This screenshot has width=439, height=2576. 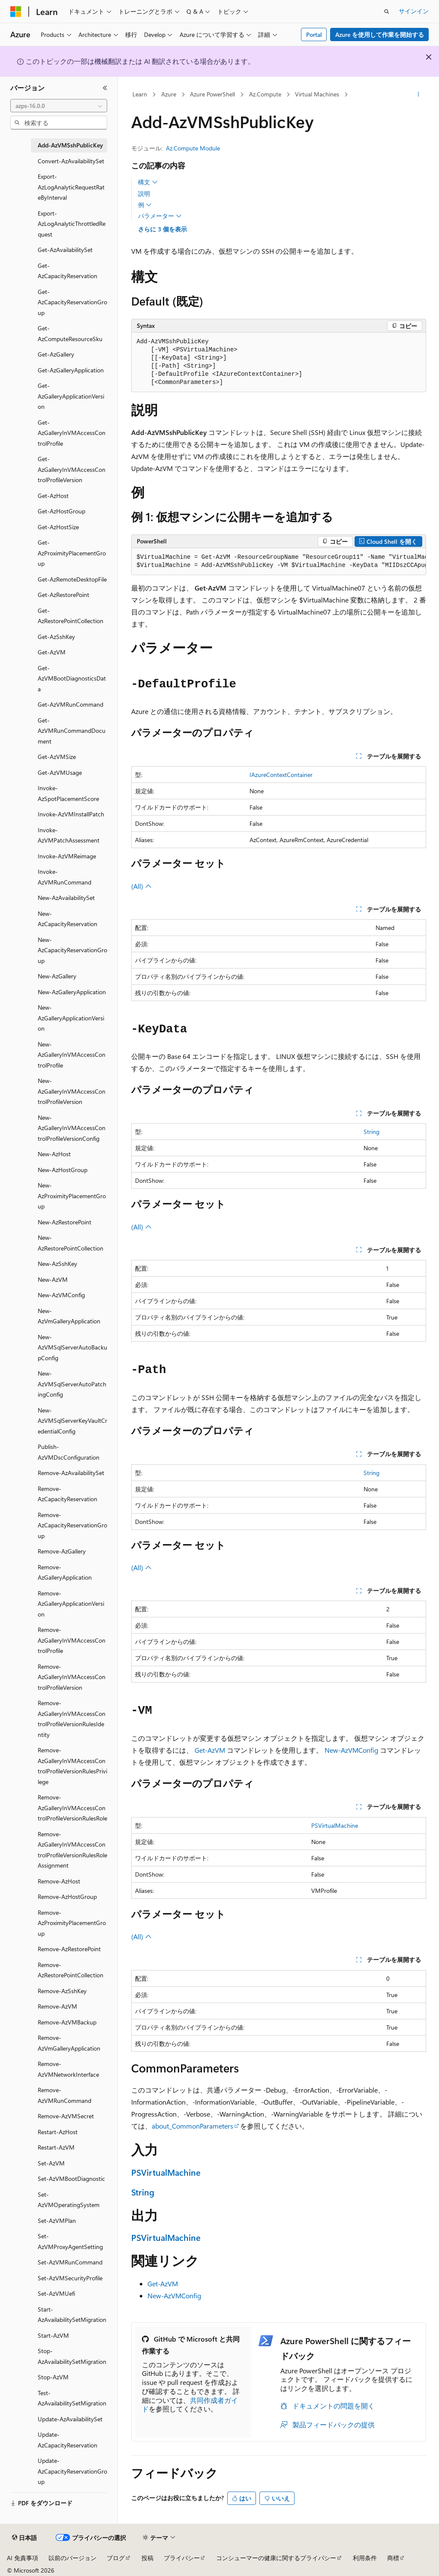 I want to click on Remove-AzGalleryInVMAccessControlProfileVersionRulesIdentity [treeitem], so click(x=71, y=1719).